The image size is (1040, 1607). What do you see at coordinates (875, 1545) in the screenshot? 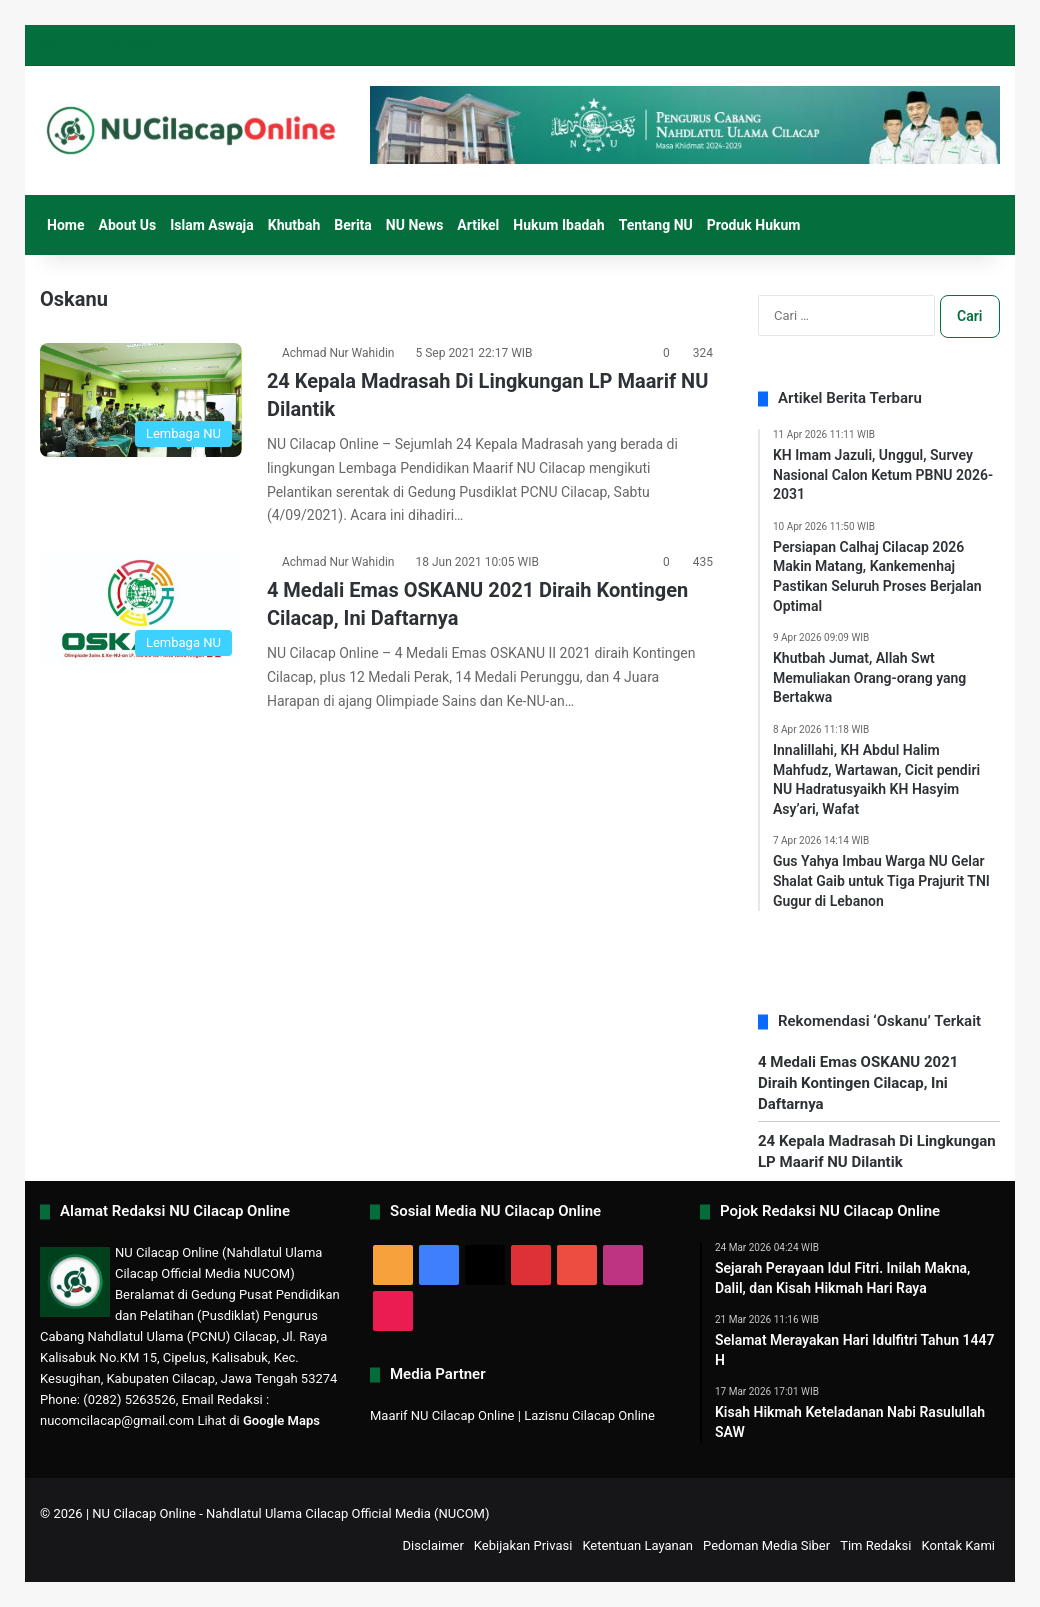
I see `Tim Redaksi` at bounding box center [875, 1545].